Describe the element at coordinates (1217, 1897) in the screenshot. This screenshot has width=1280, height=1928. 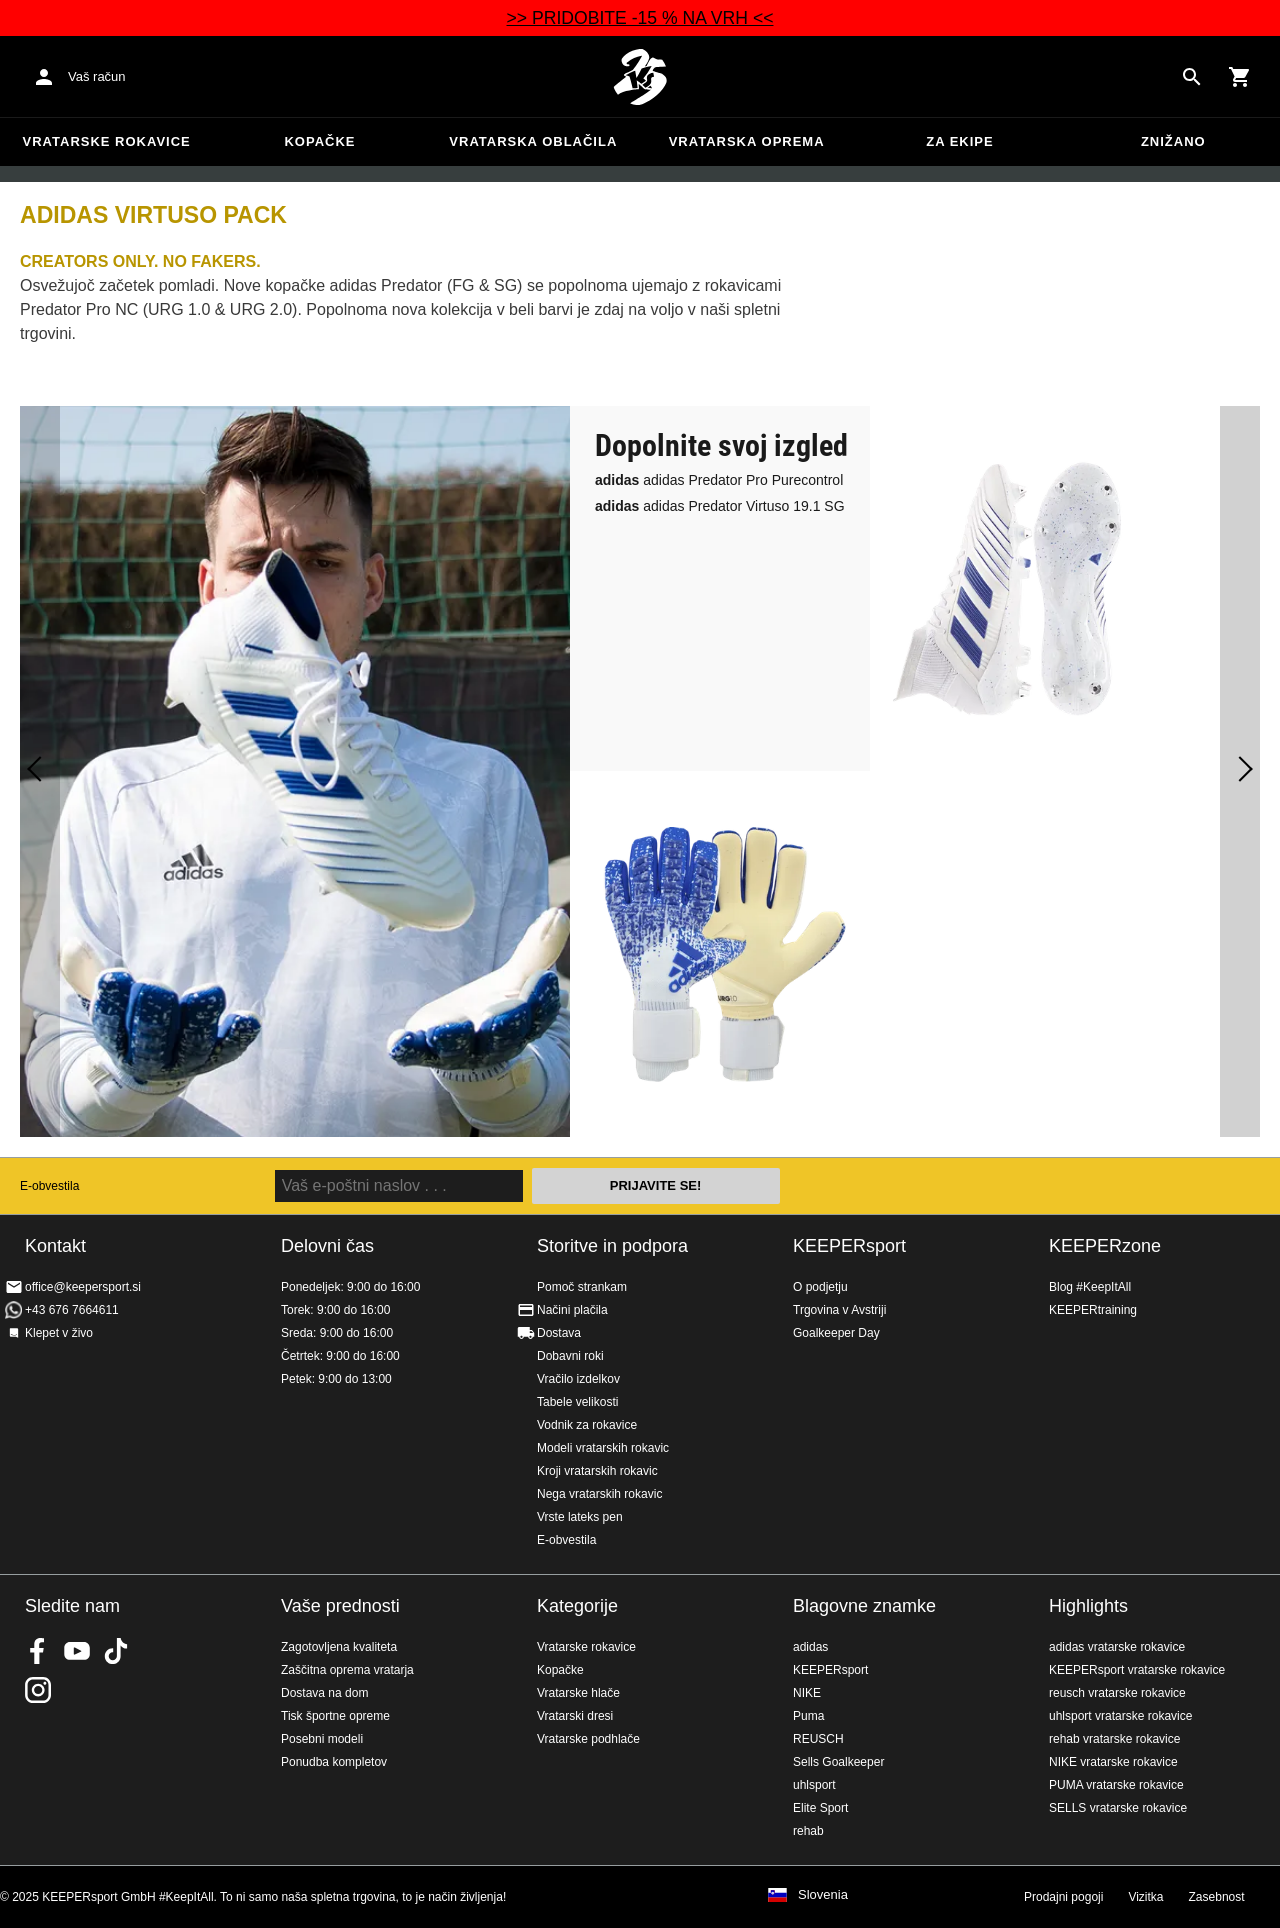
I see `Zasebnost` at that location.